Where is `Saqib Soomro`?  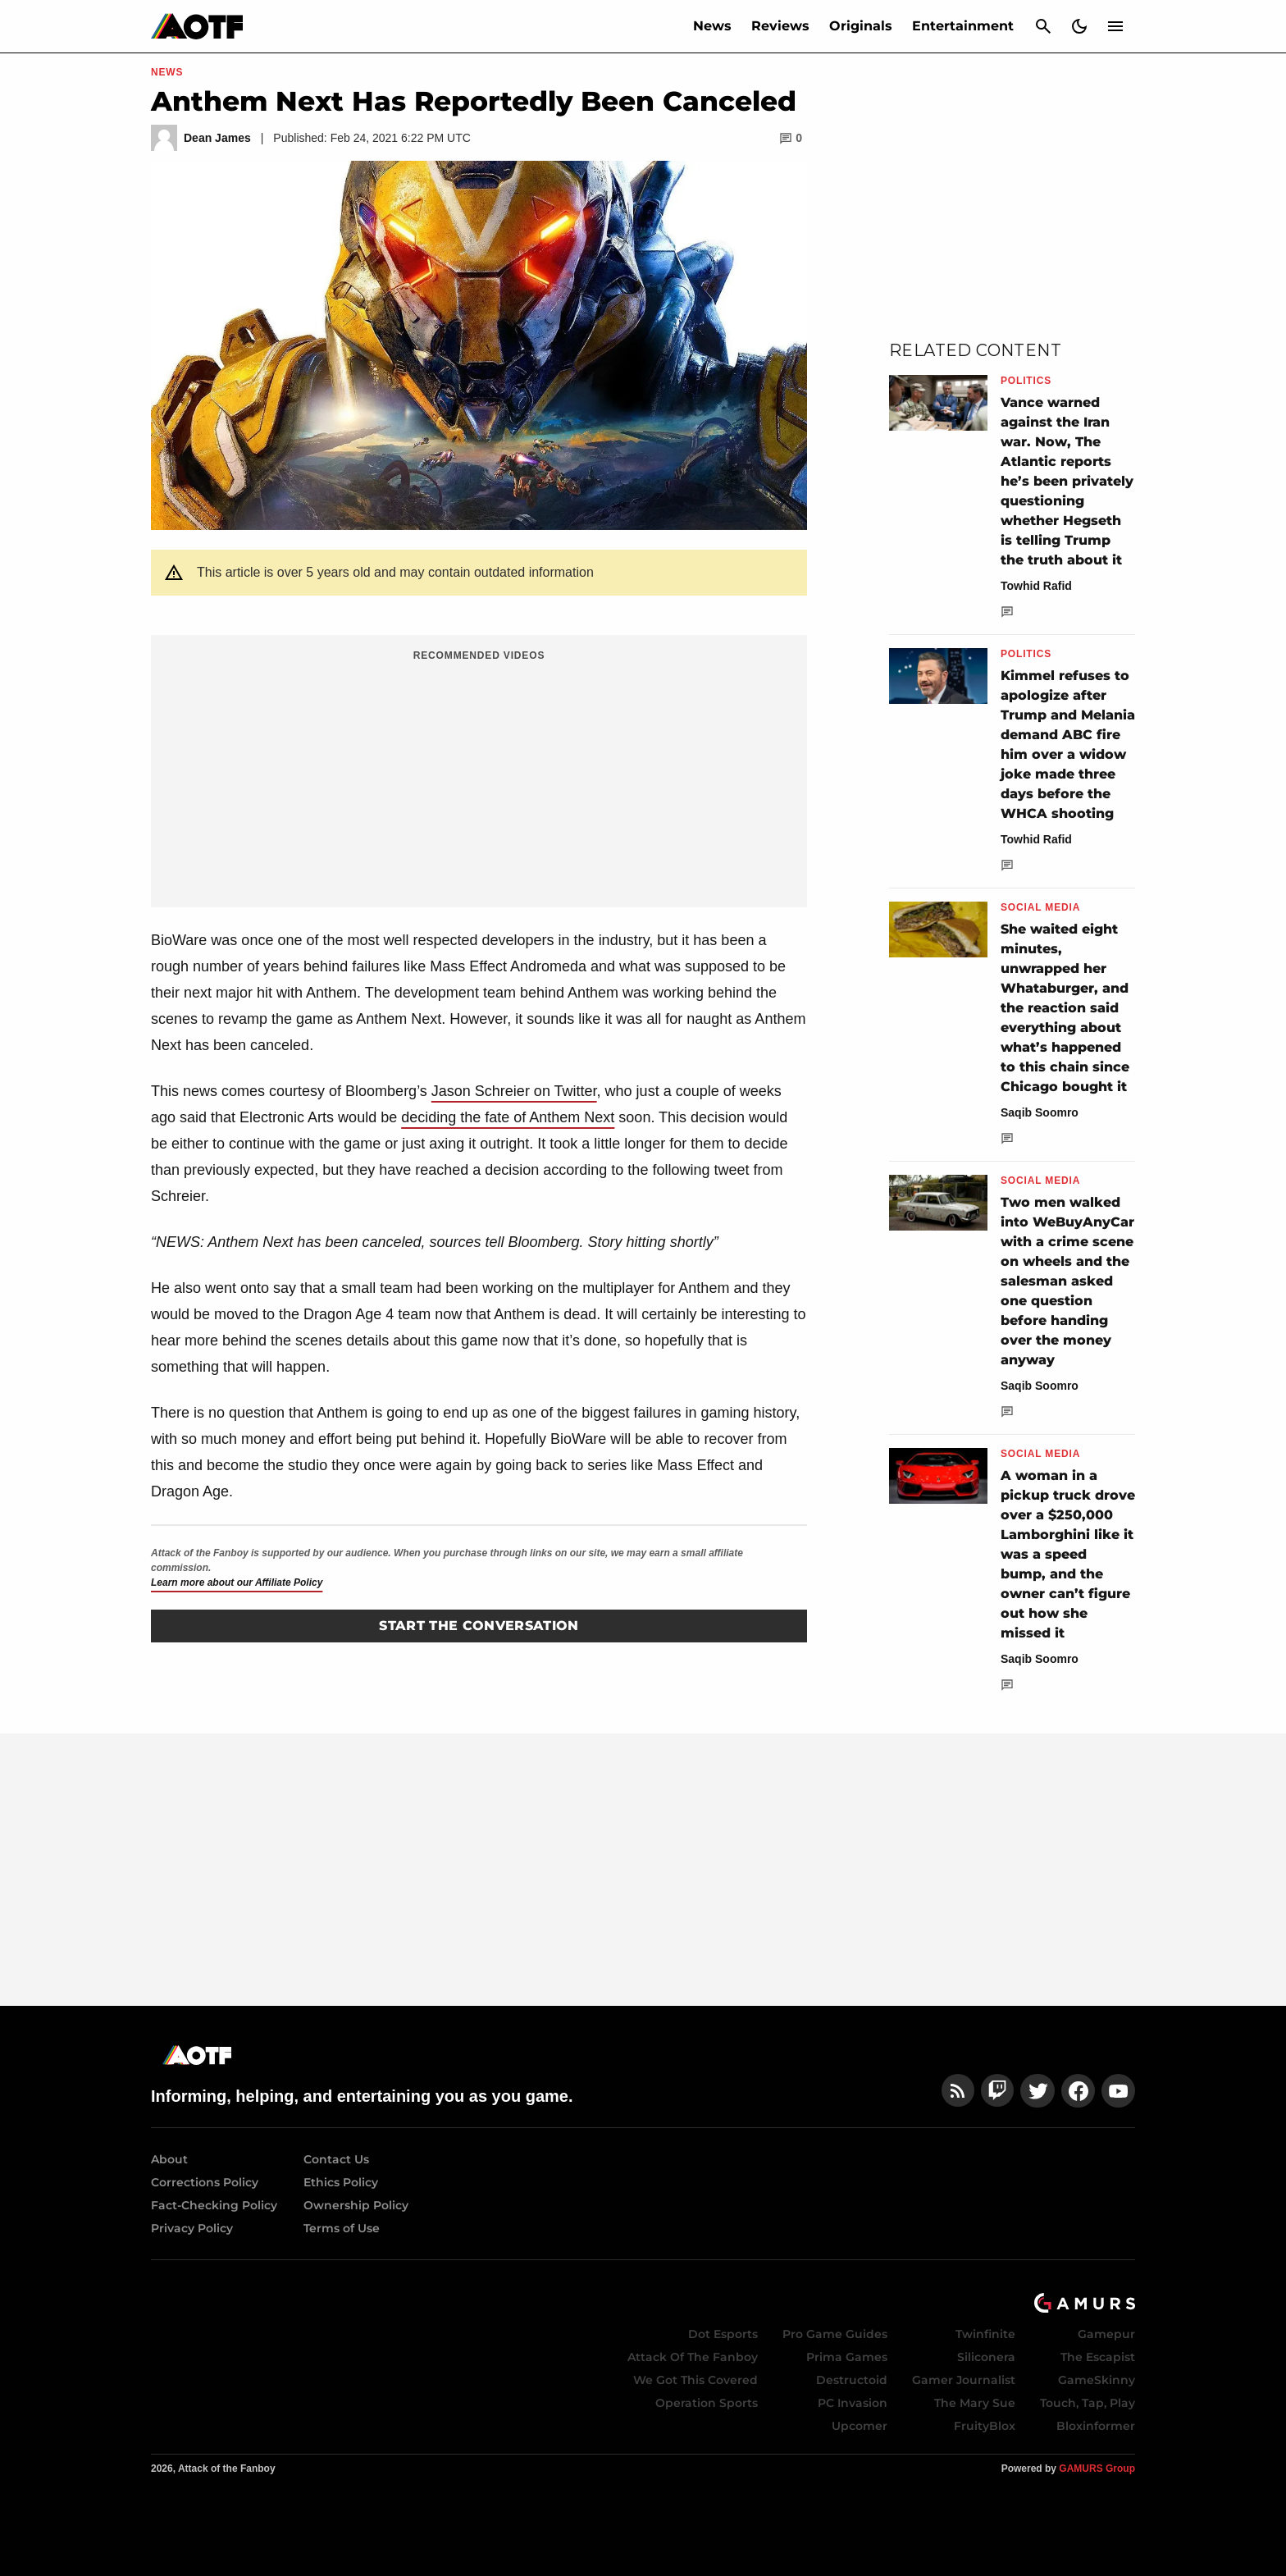 Saqib Soomro is located at coordinates (1040, 1112).